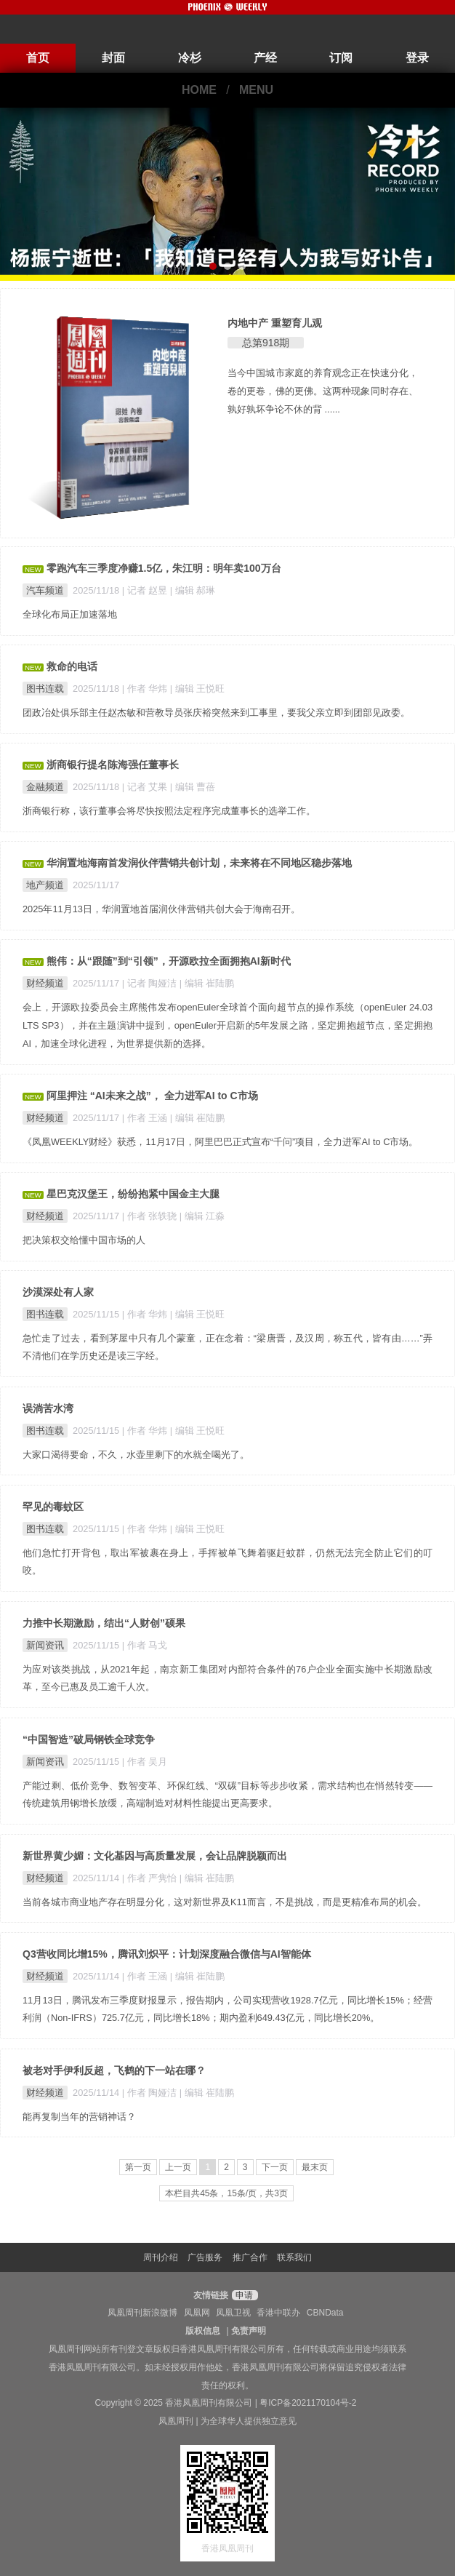  I want to click on 上一页, so click(178, 2167).